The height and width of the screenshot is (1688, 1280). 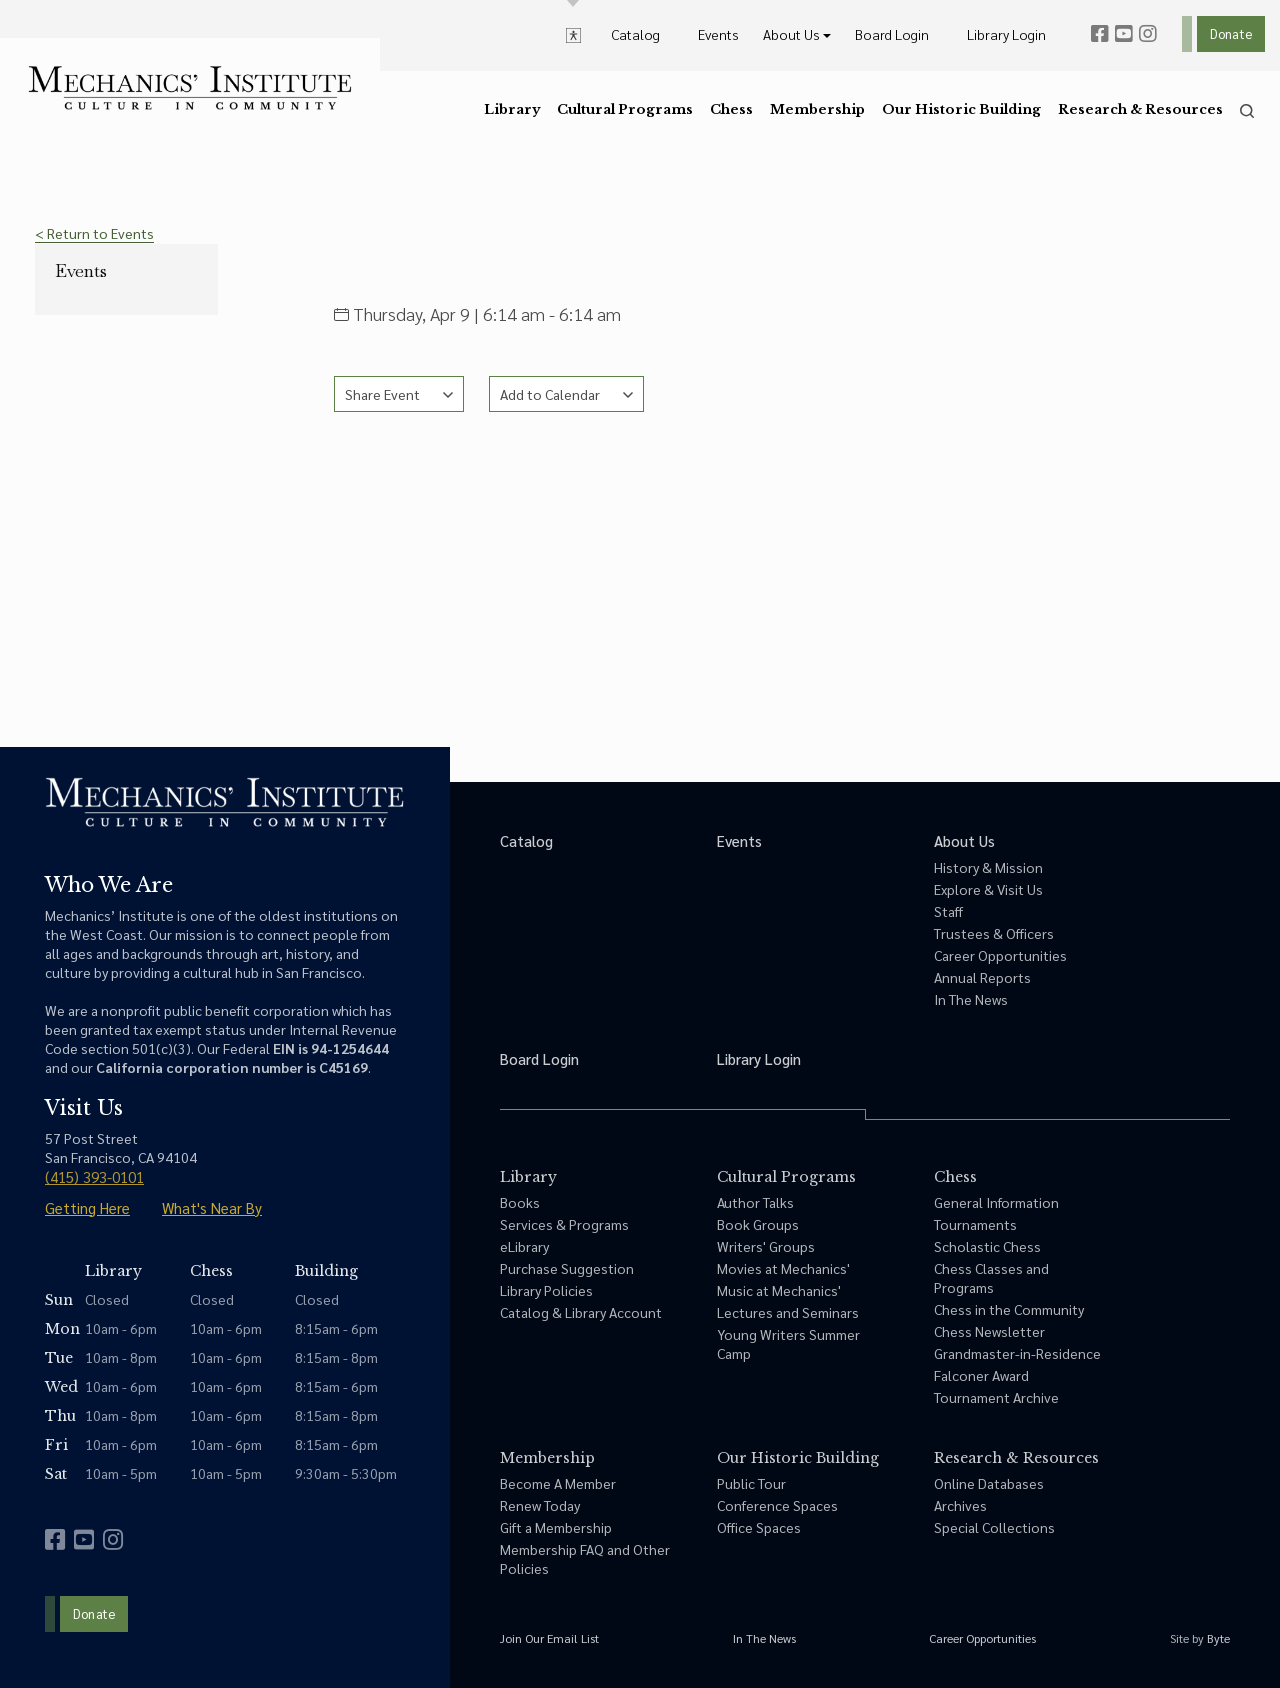 What do you see at coordinates (212, 1207) in the screenshot?
I see `What's Near By` at bounding box center [212, 1207].